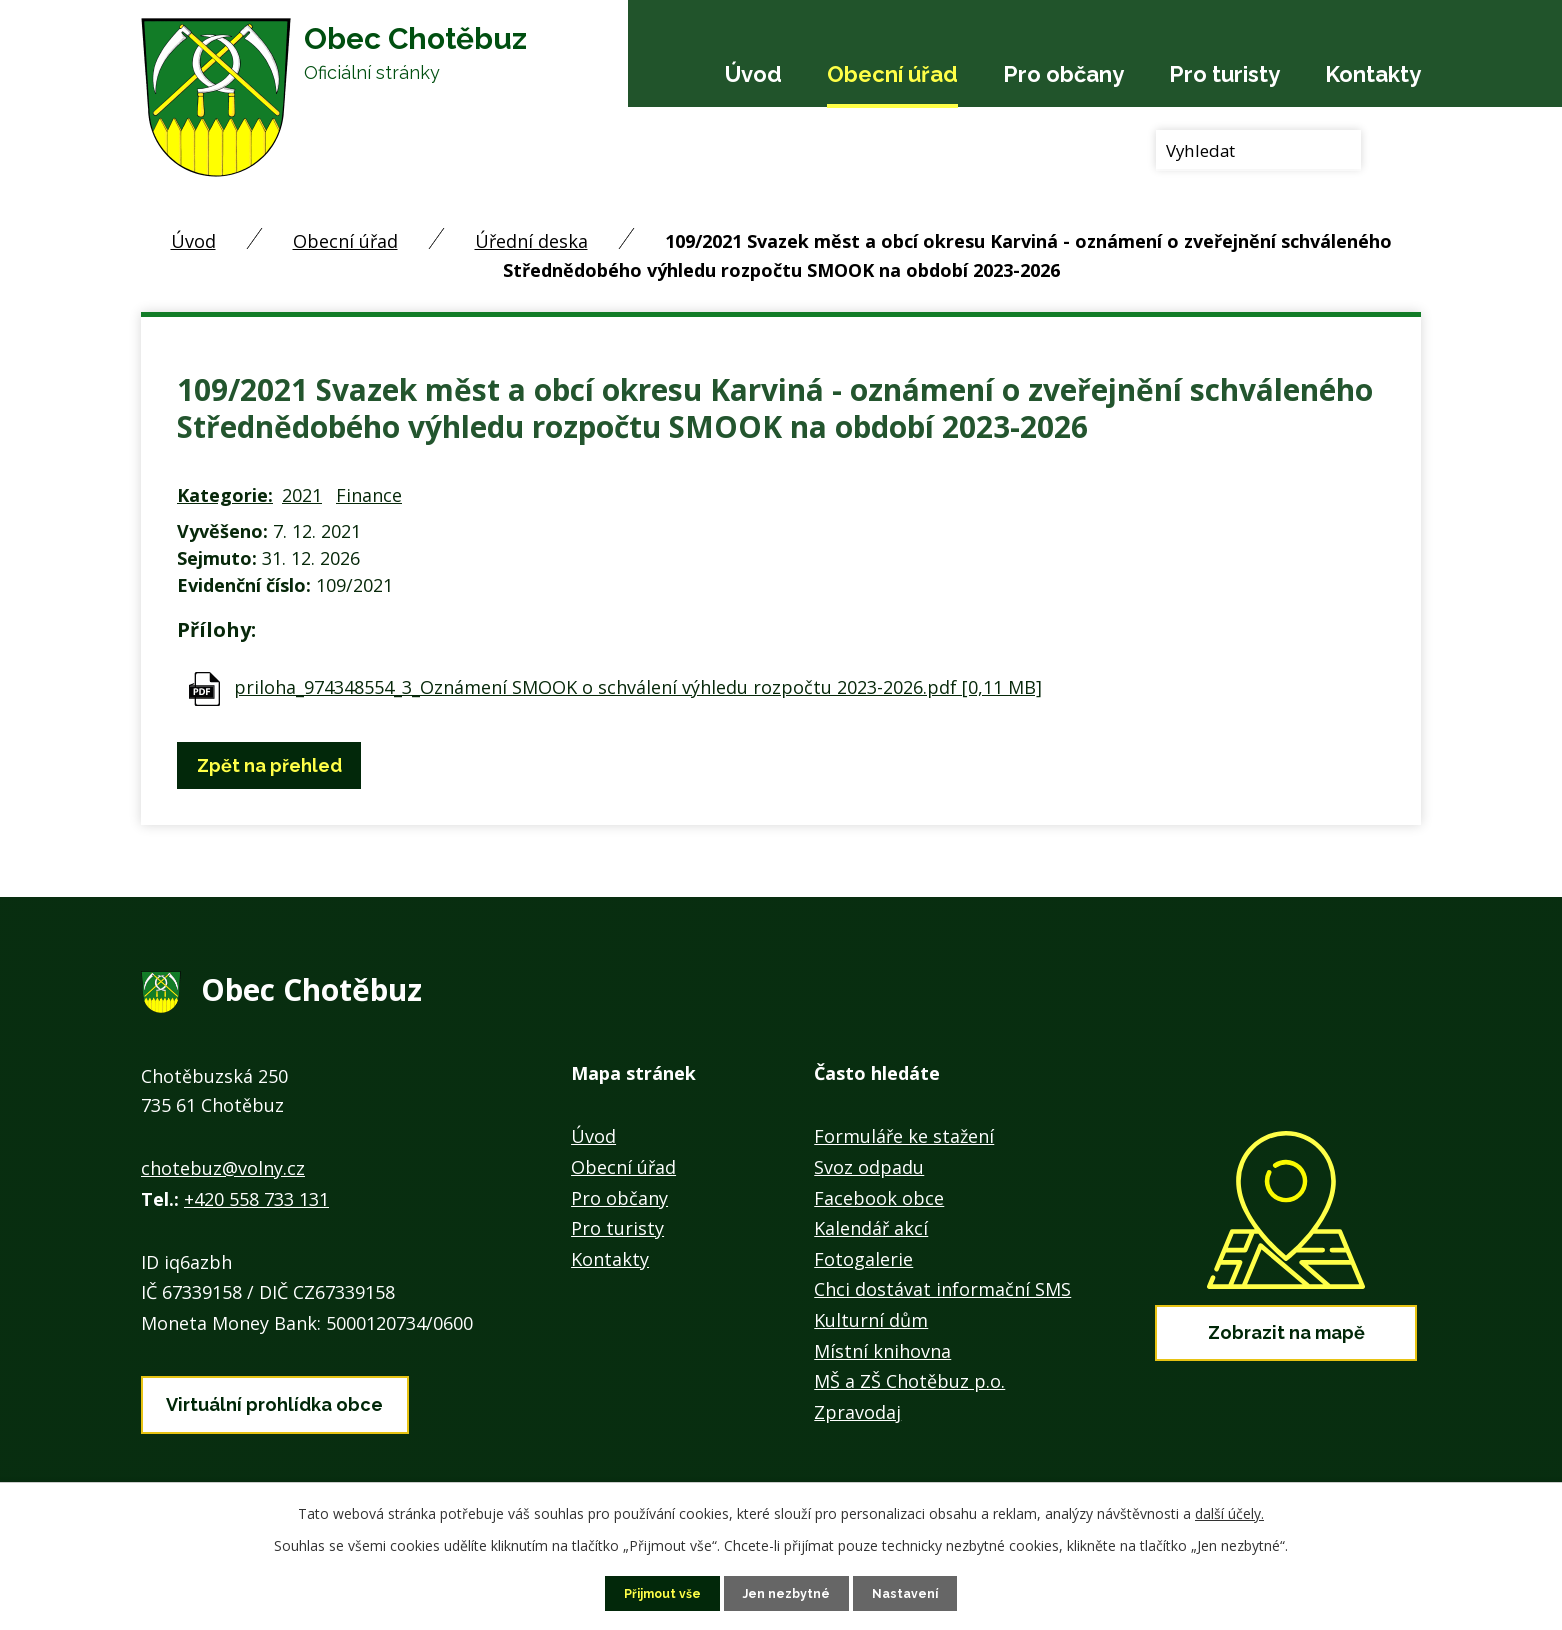  What do you see at coordinates (1224, 74) in the screenshot?
I see `Pro turisty` at bounding box center [1224, 74].